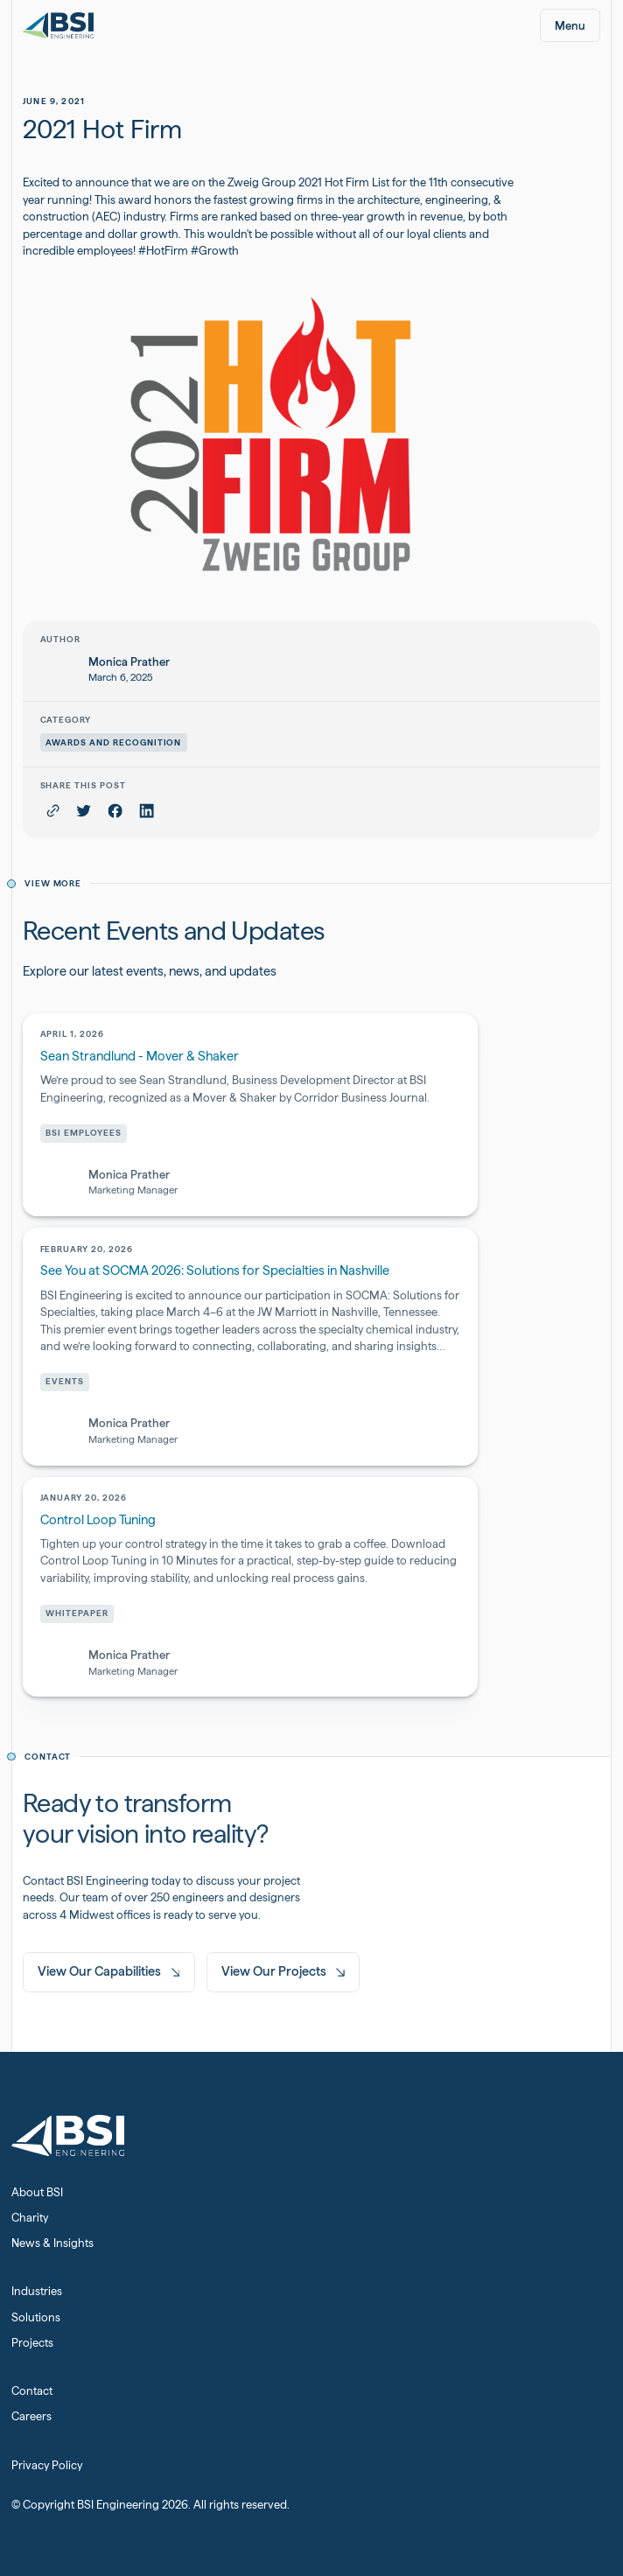  Describe the element at coordinates (52, 2243) in the screenshot. I see `News & Insights` at that location.